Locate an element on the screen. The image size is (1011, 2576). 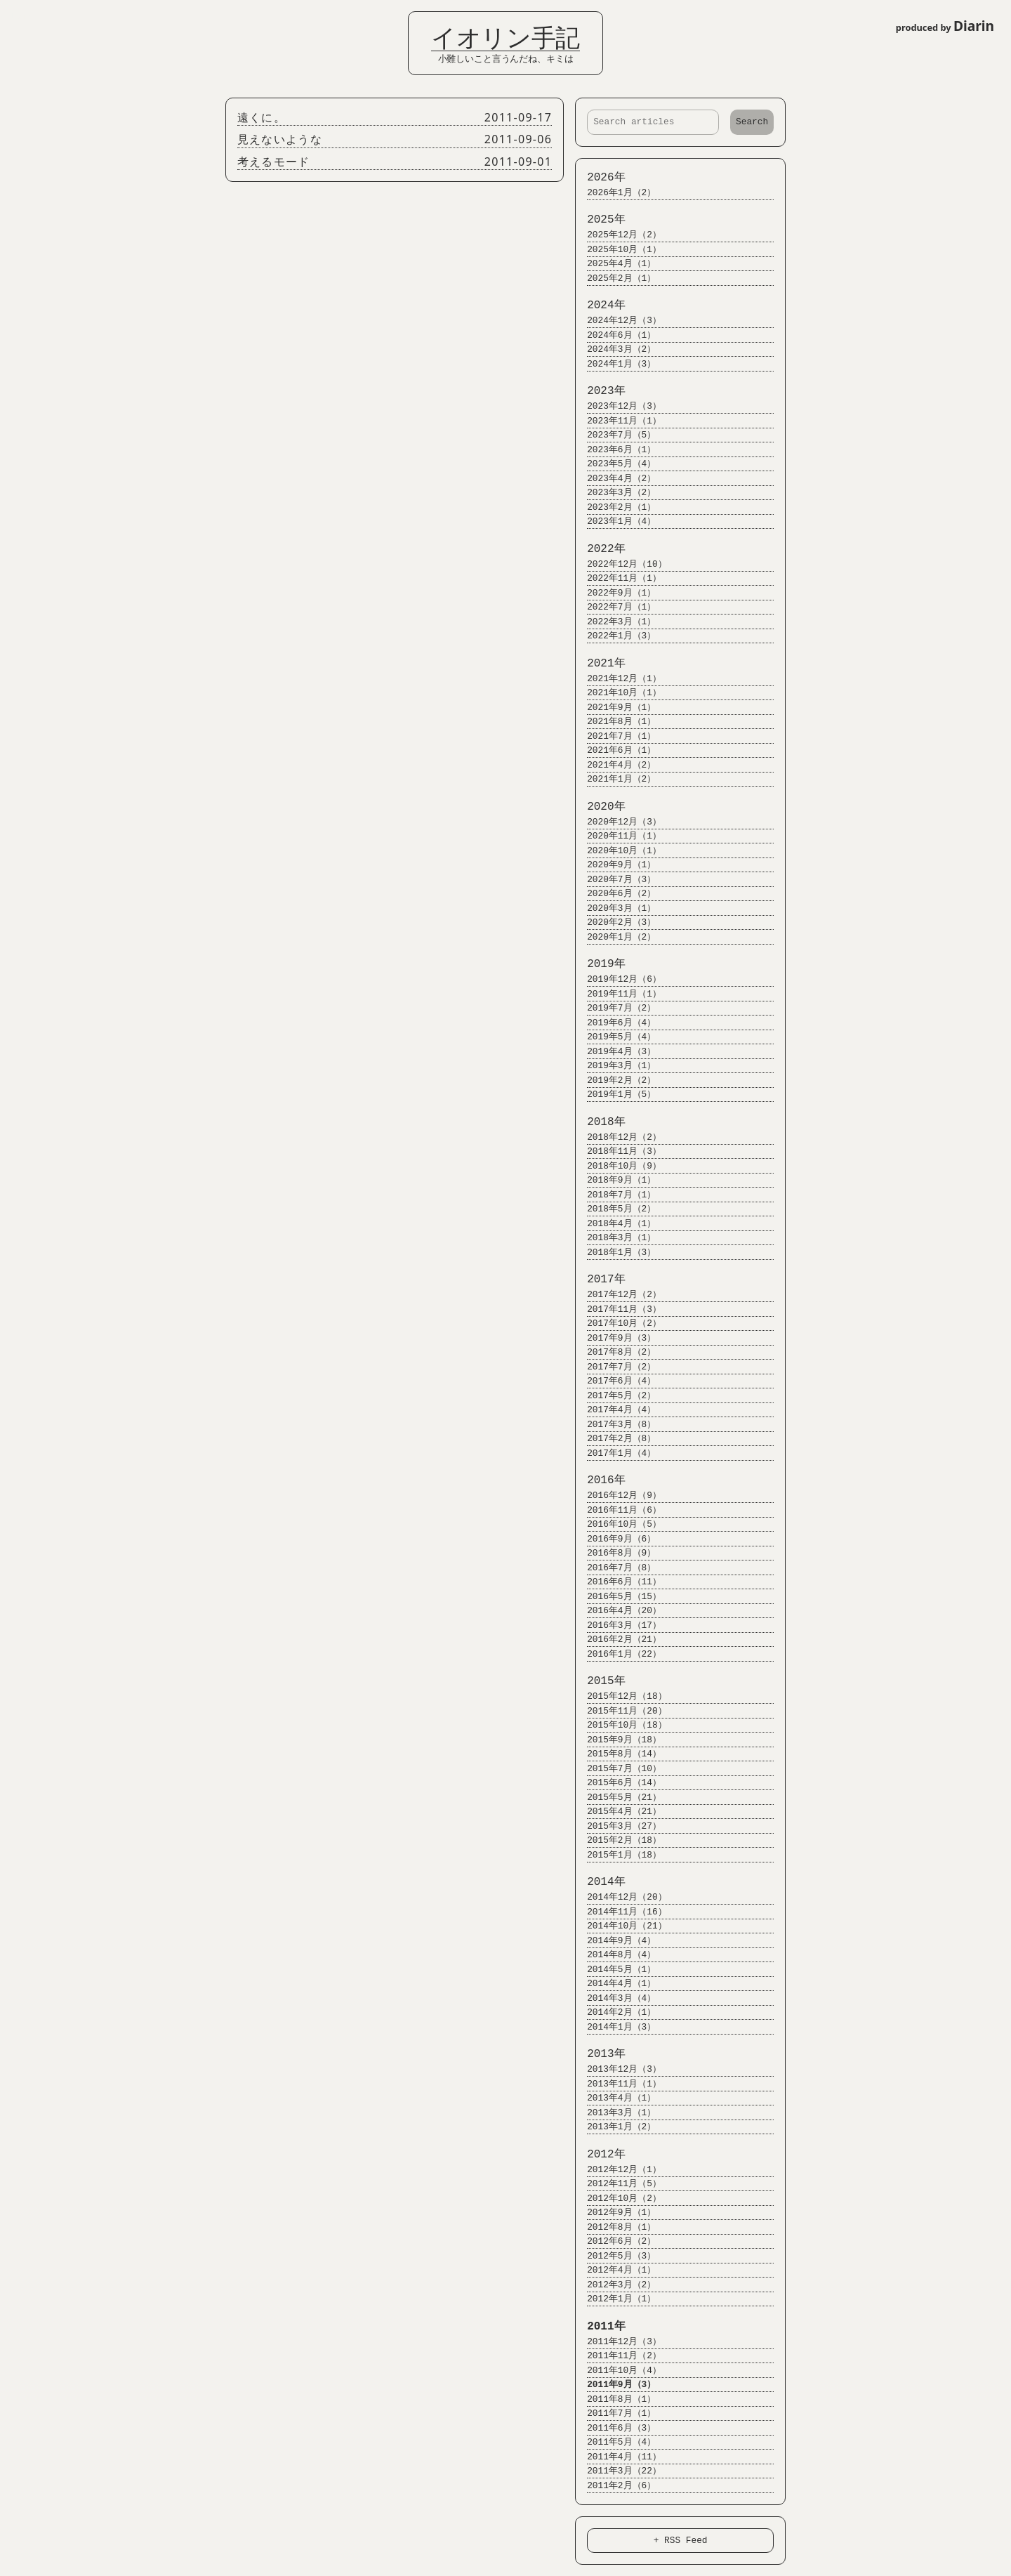
2020年1月（2） is located at coordinates (615, 937).